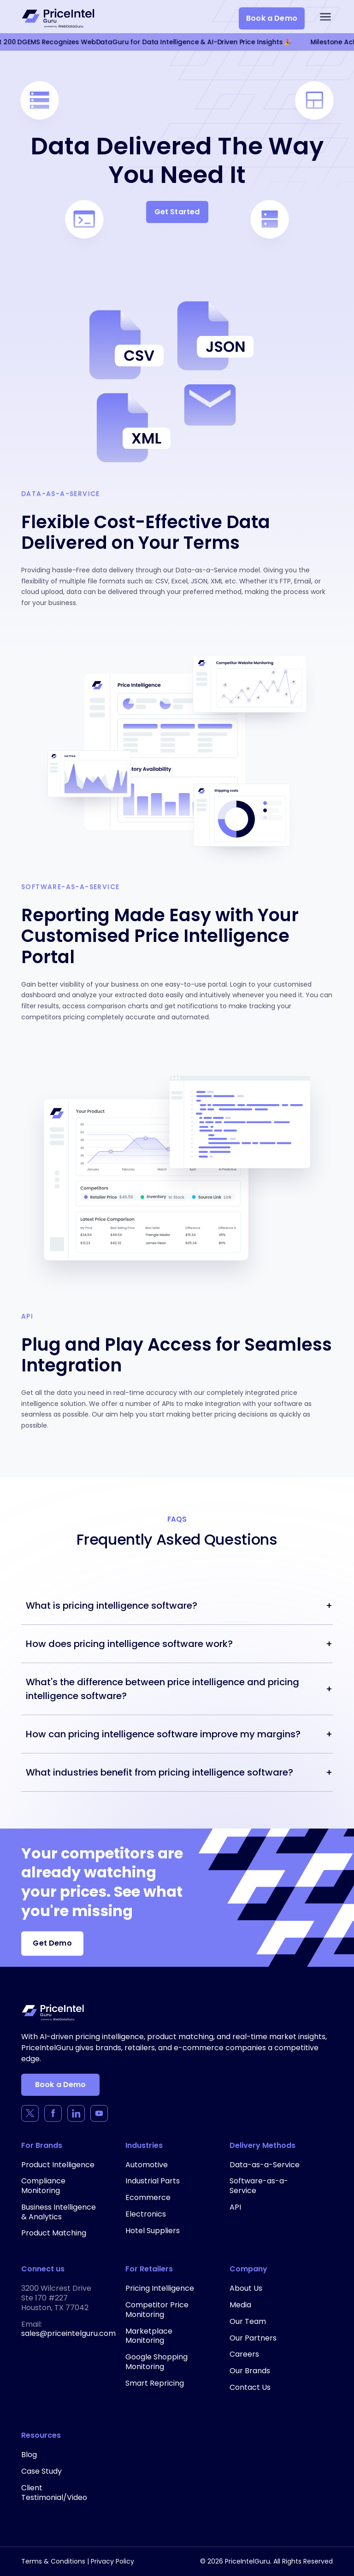 The image size is (354, 2576). Describe the element at coordinates (154, 2383) in the screenshot. I see `Smart Repricing` at that location.